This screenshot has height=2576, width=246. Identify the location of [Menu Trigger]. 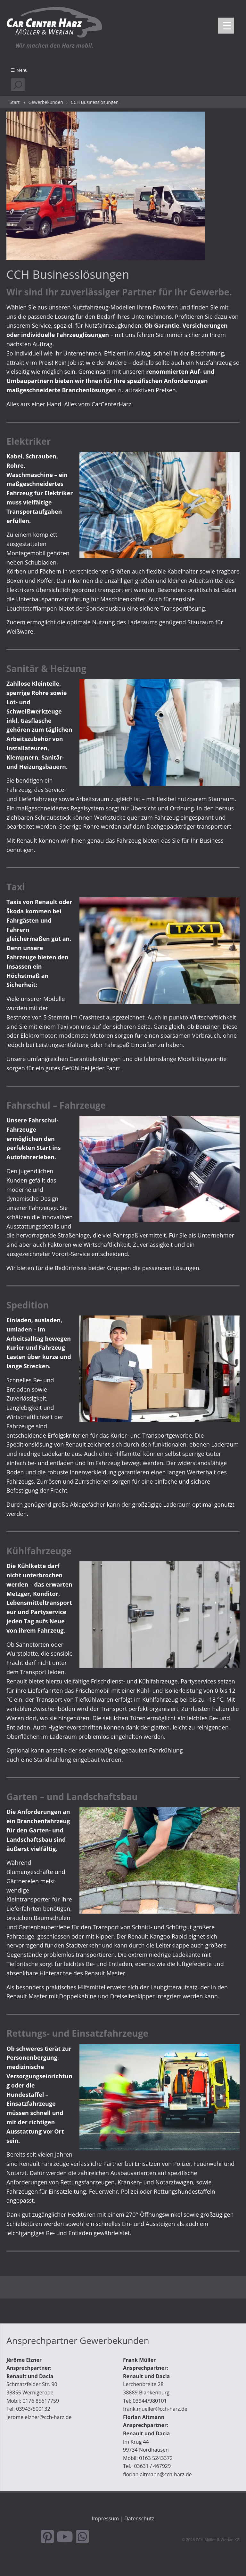
(226, 26).